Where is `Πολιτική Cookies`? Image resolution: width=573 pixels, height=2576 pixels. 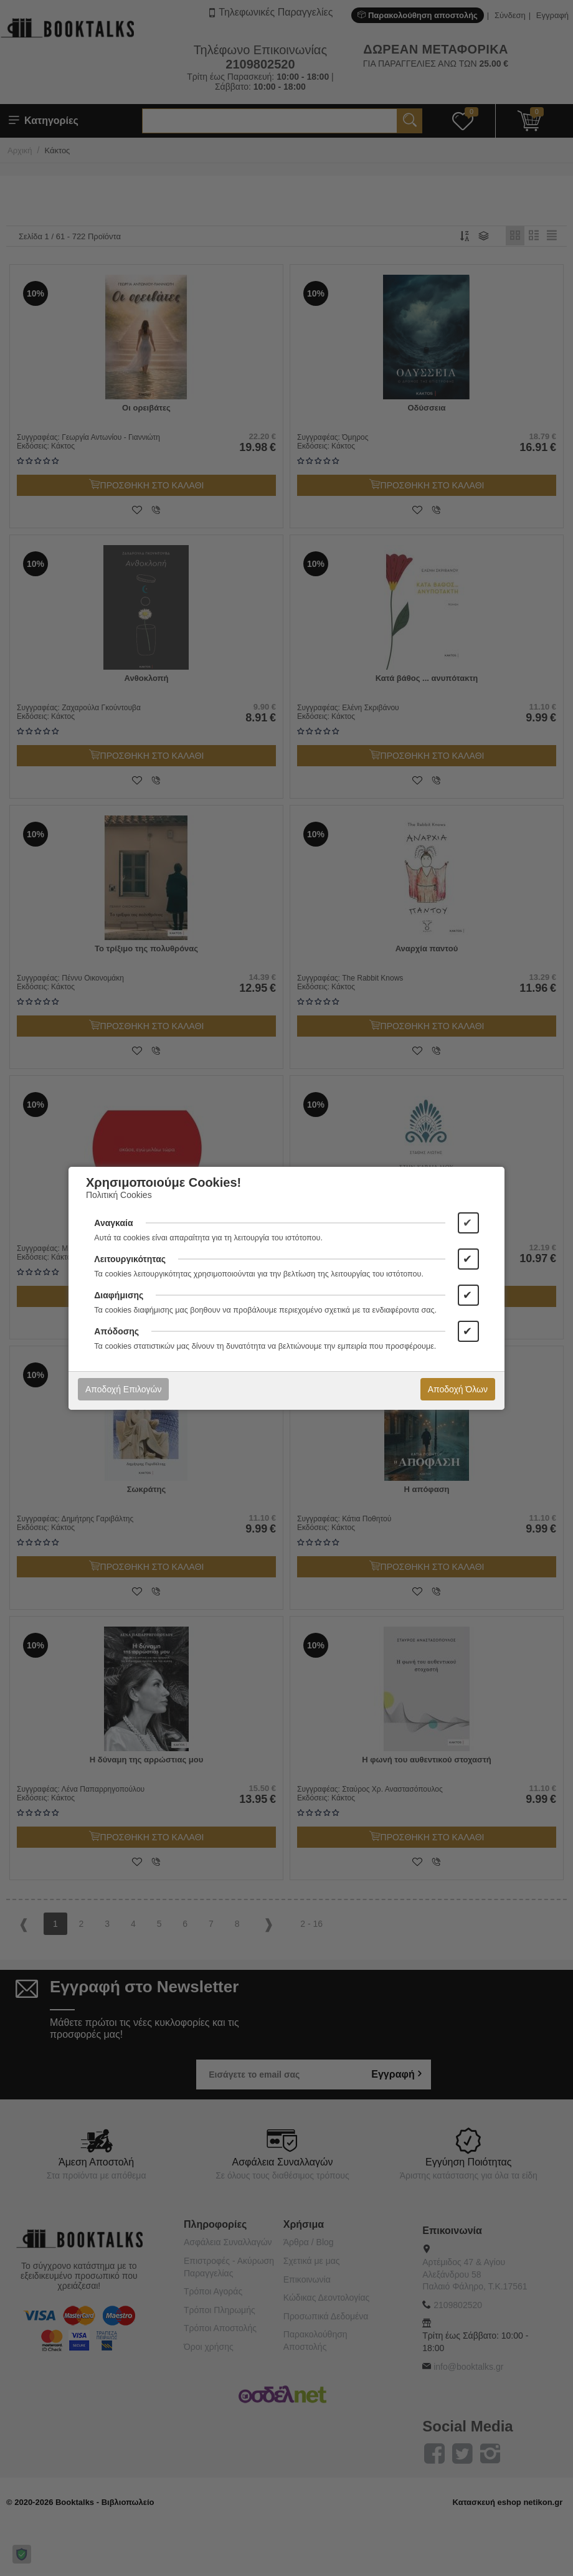
Πολιτική Cookies is located at coordinates (119, 1195).